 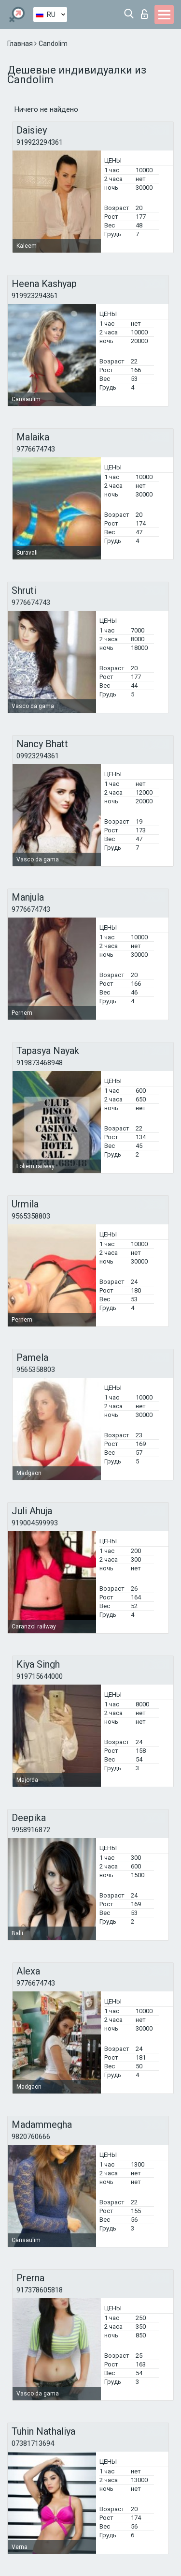 I want to click on 9565358803, so click(x=31, y=1216).